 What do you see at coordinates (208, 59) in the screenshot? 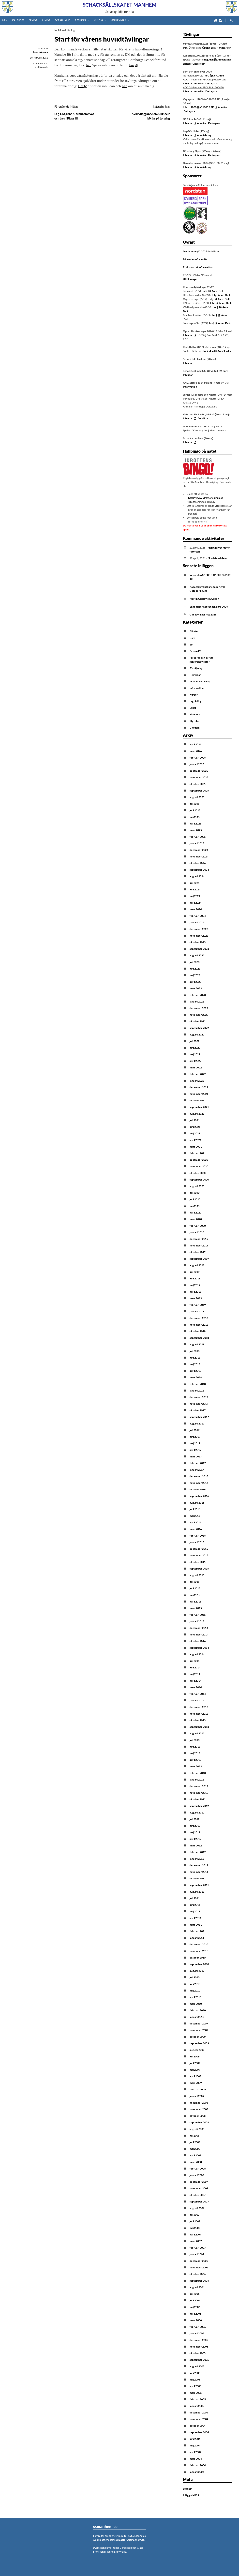
I see `Inbjudan` at bounding box center [208, 59].